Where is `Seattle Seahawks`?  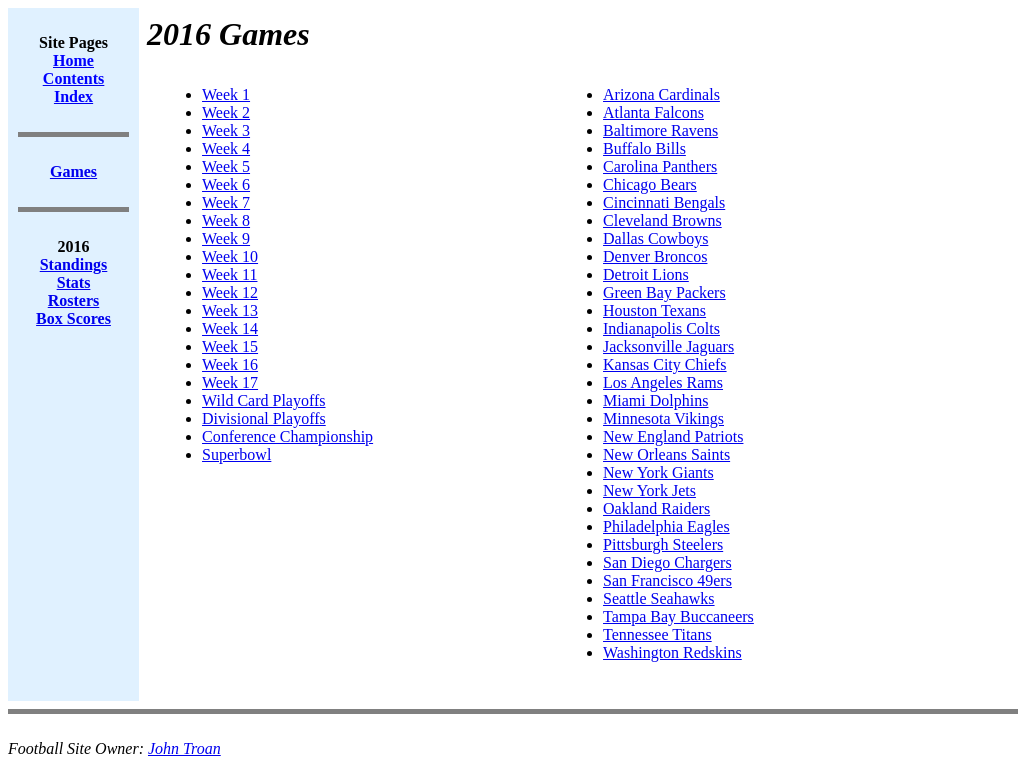
Seattle Seahawks is located at coordinates (659, 598).